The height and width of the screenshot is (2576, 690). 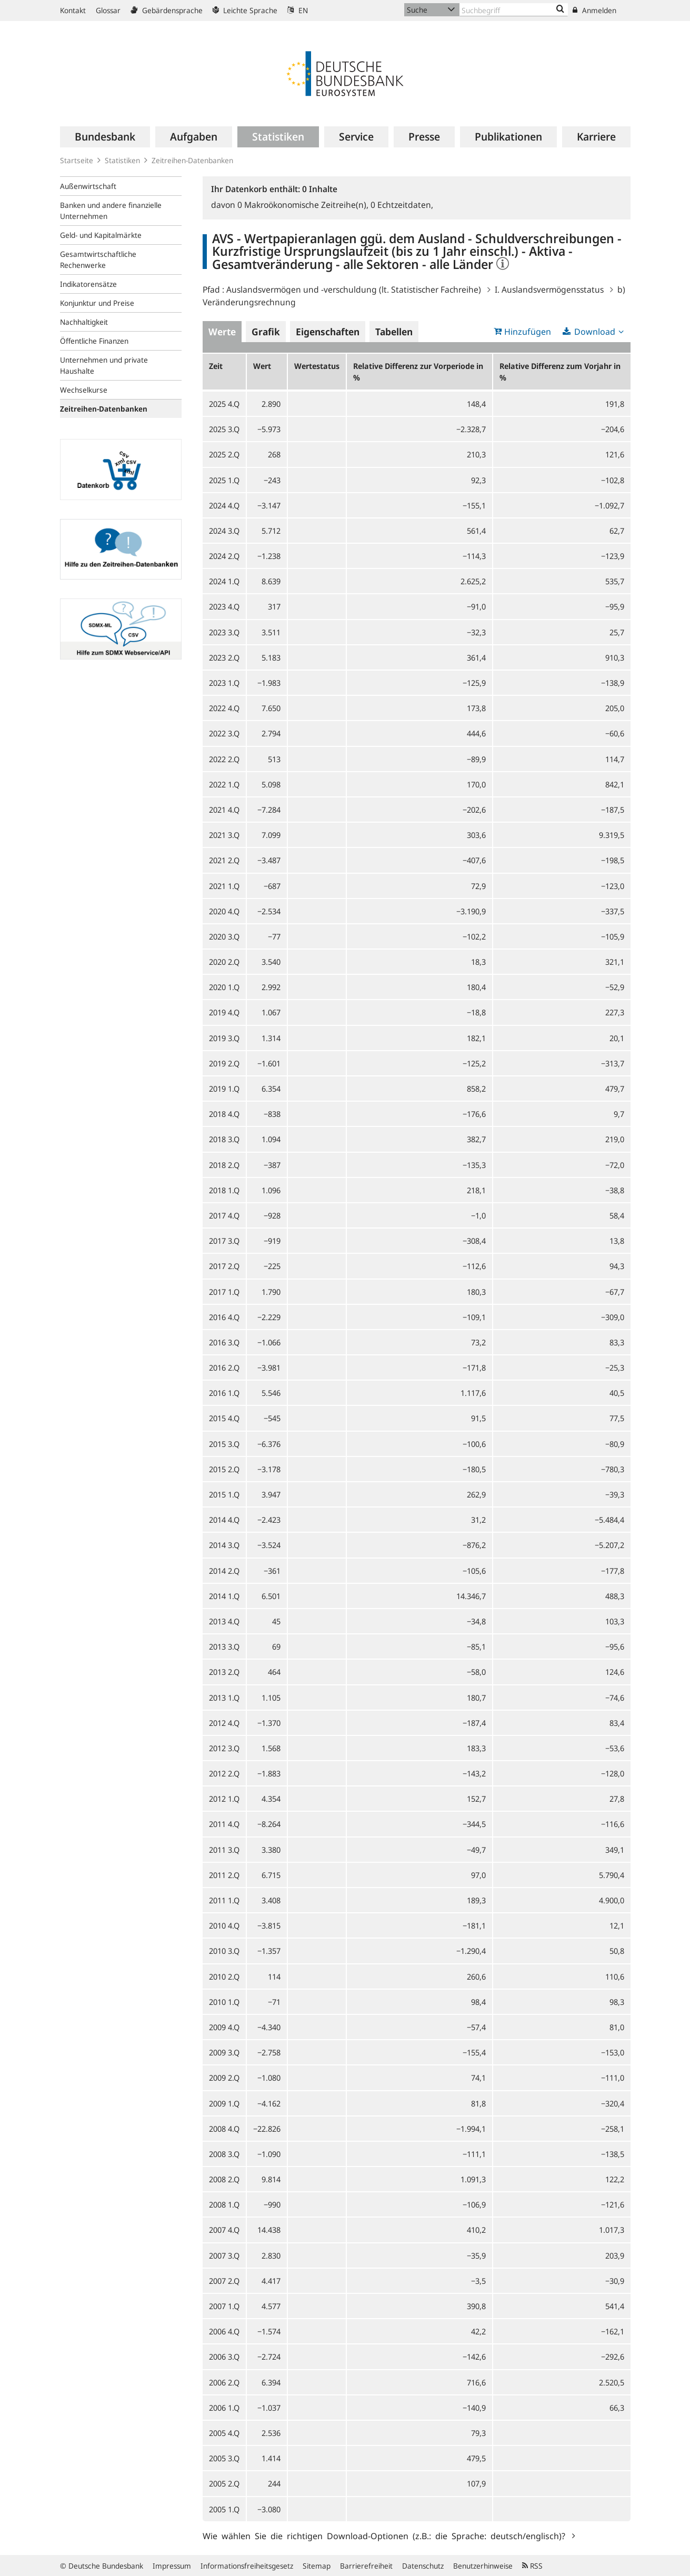 I want to click on Datenschutz, so click(x=423, y=2566).